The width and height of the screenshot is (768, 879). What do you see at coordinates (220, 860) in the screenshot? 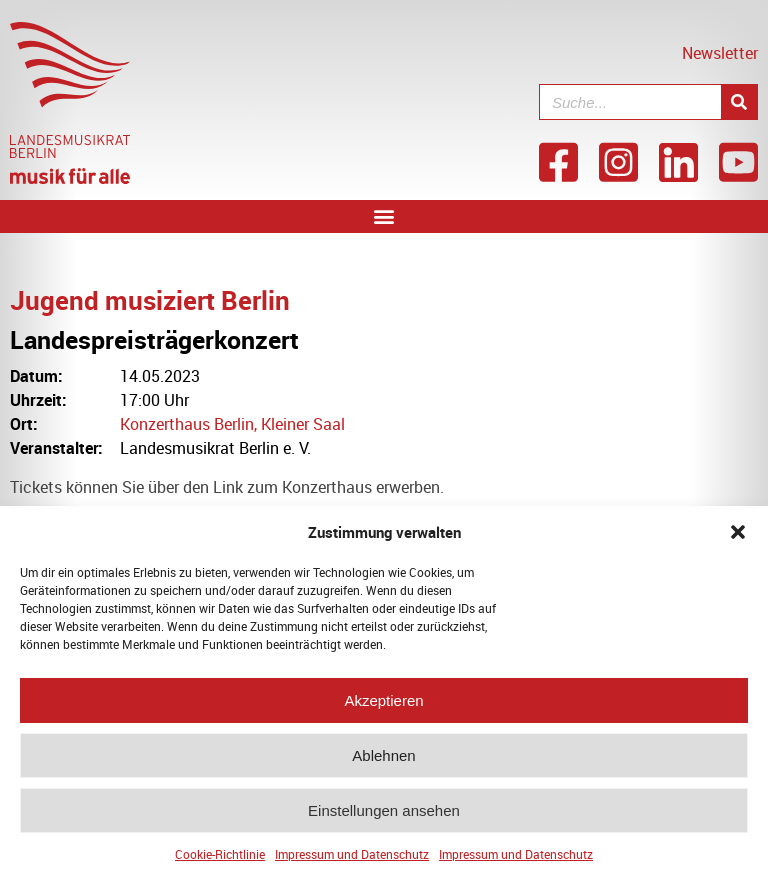
I see `Cookie-Richtlinie` at bounding box center [220, 860].